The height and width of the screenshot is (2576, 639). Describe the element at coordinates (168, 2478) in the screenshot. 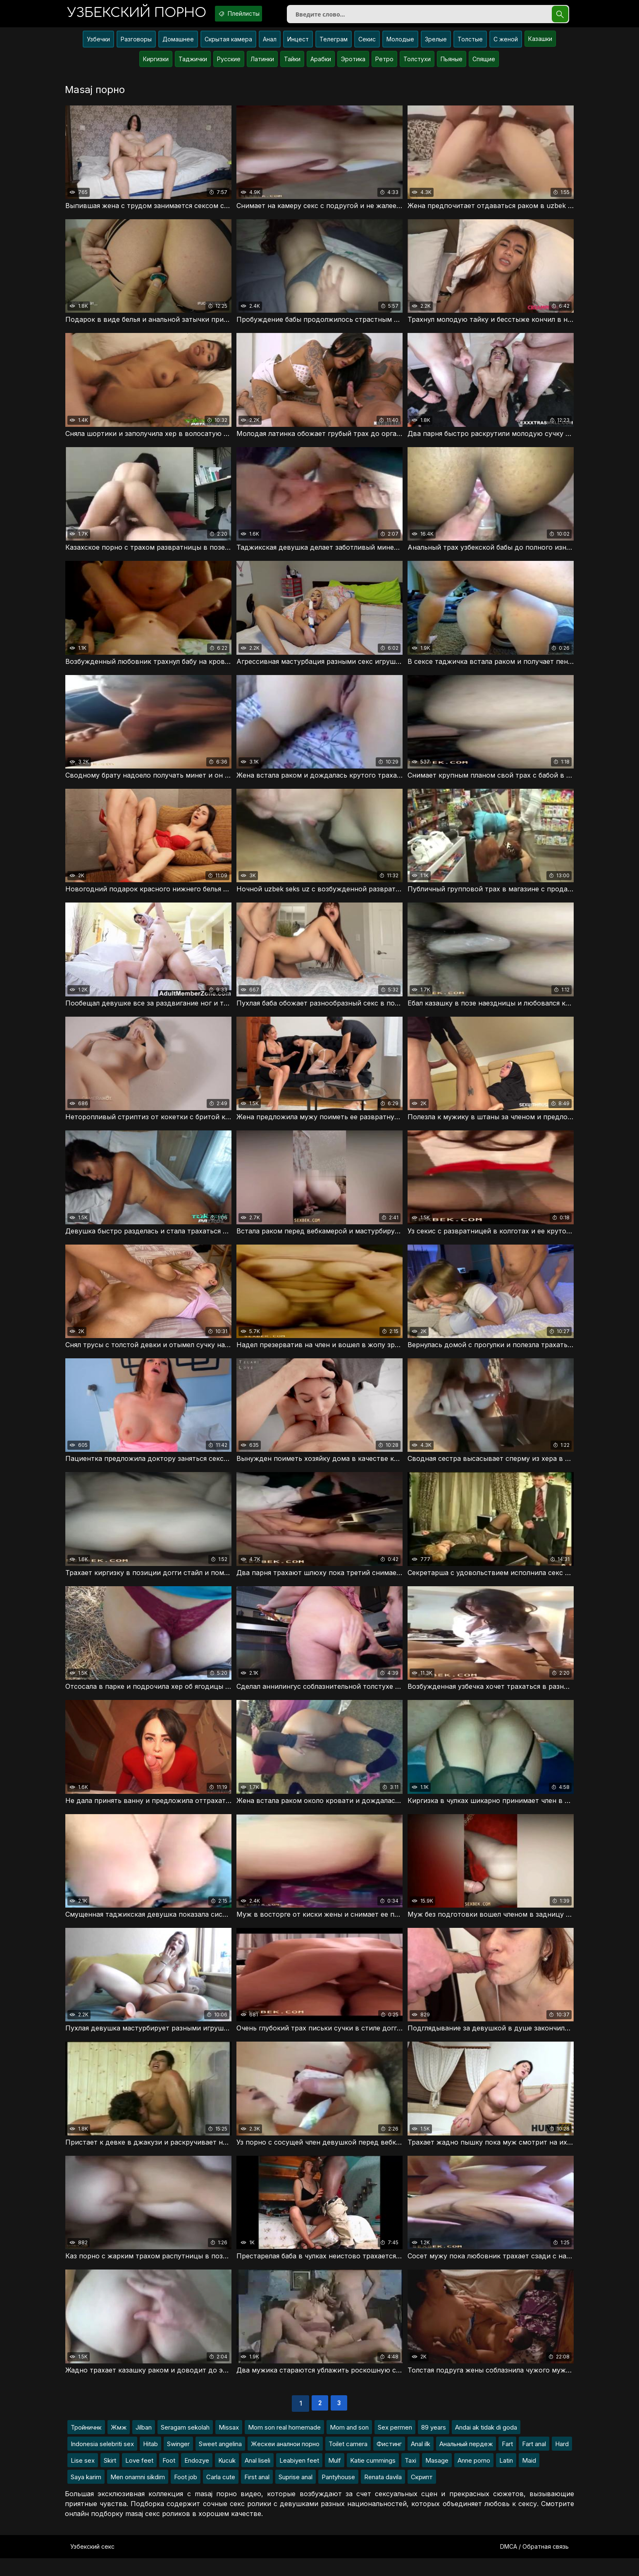

I see `Foot` at that location.